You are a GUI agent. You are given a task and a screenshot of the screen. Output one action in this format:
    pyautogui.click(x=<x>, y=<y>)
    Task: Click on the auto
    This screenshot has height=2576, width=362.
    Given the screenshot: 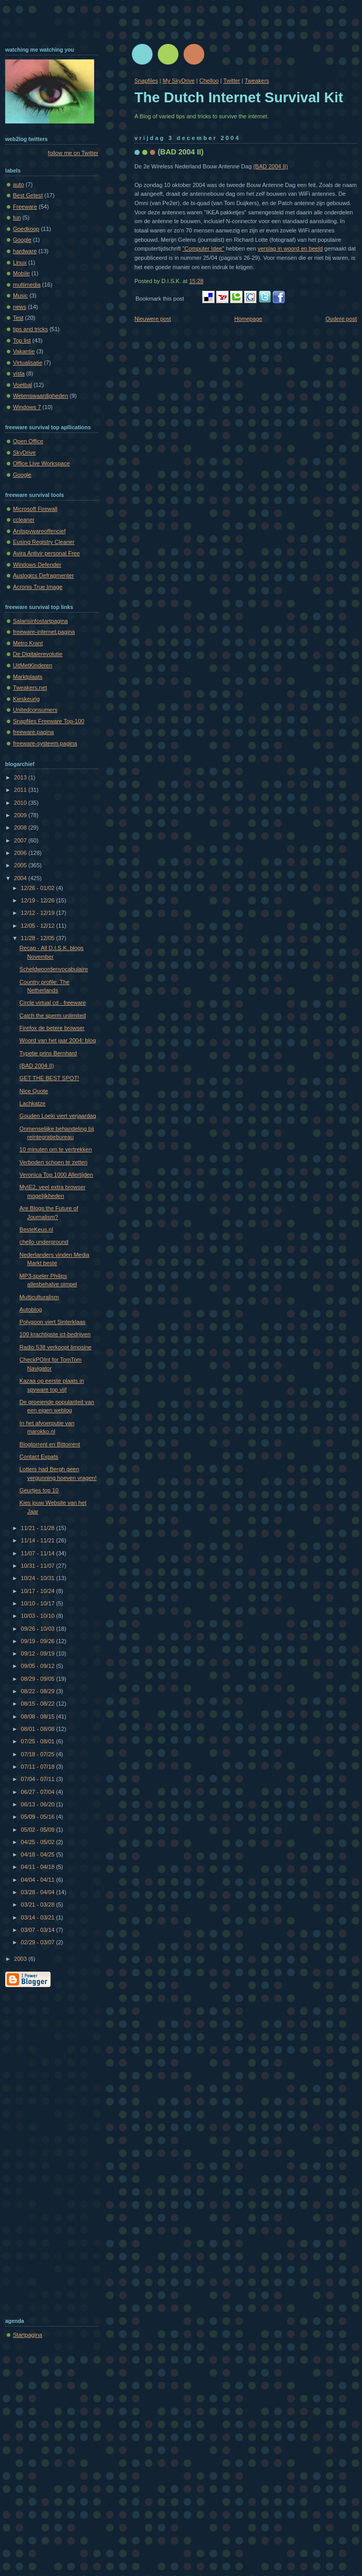 What is the action you would take?
    pyautogui.click(x=18, y=184)
    